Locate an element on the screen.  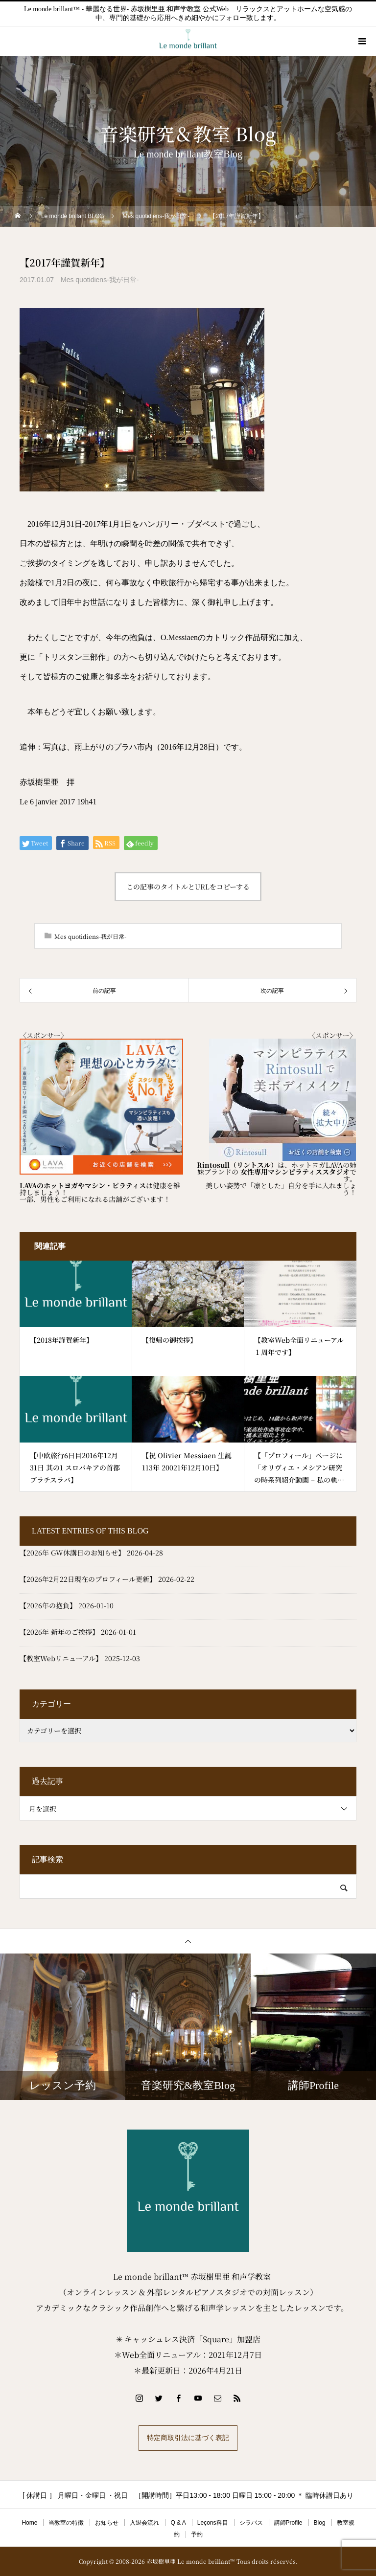
Home is located at coordinates (29, 2522).